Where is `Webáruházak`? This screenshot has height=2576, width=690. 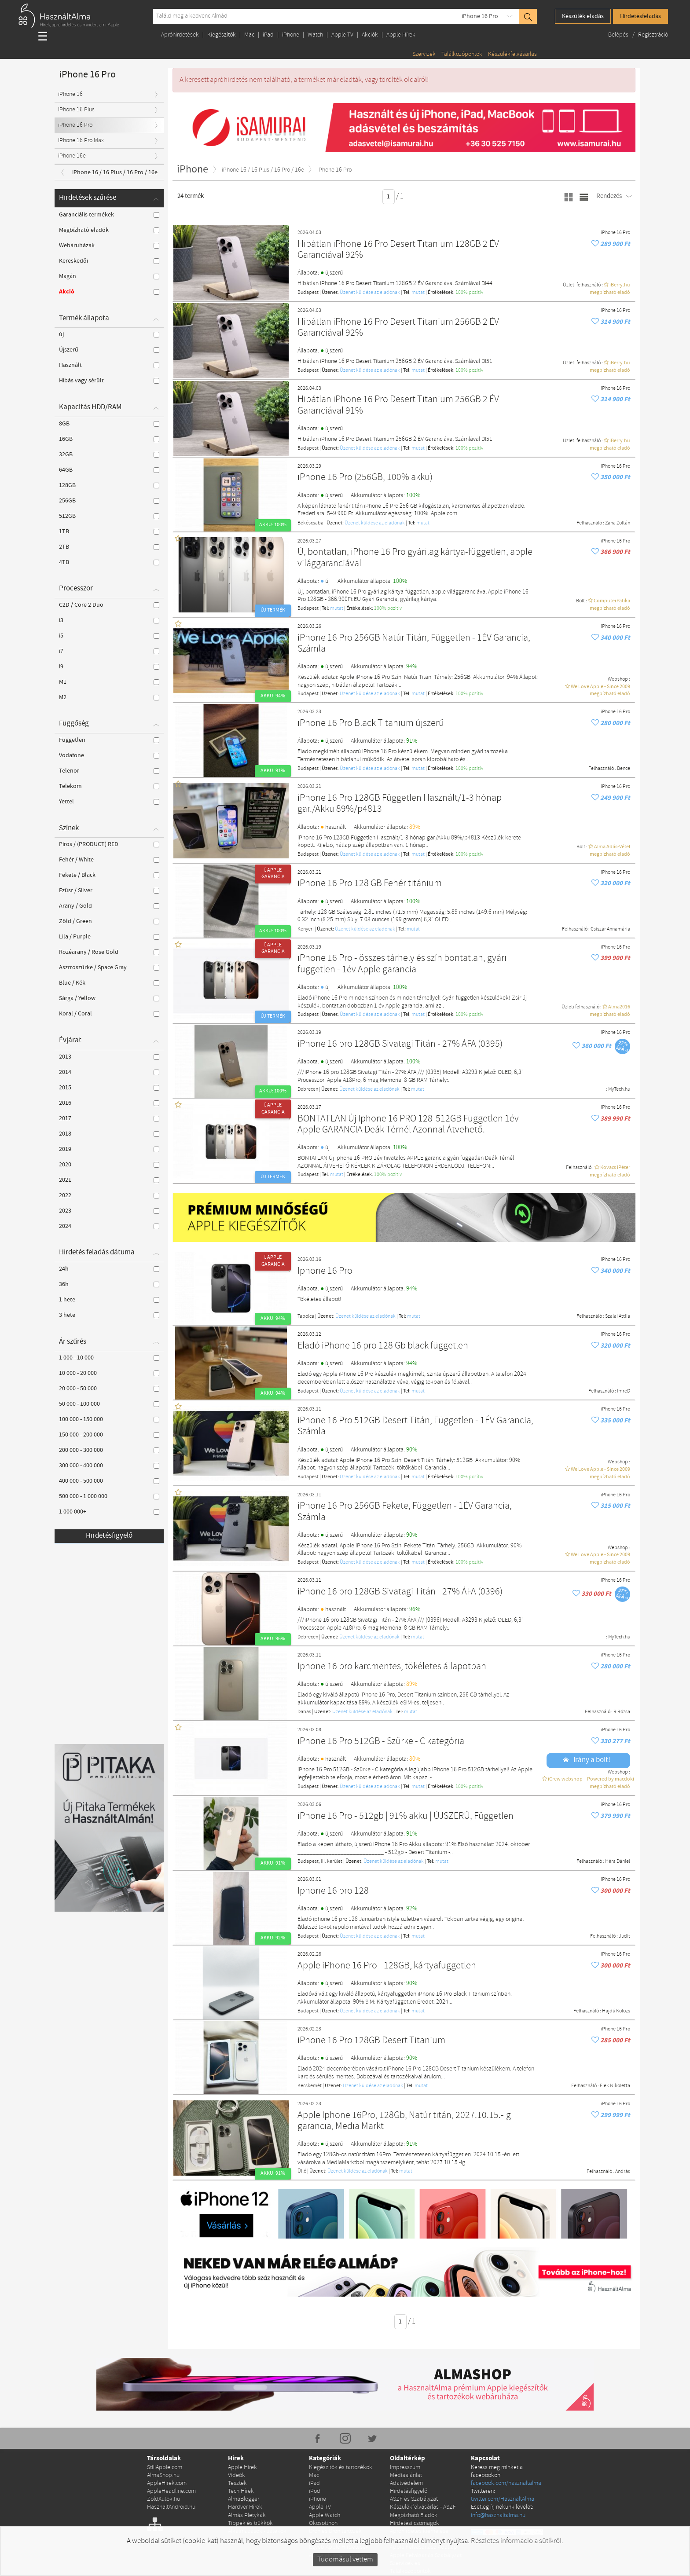 Webáruházak is located at coordinates (109, 245).